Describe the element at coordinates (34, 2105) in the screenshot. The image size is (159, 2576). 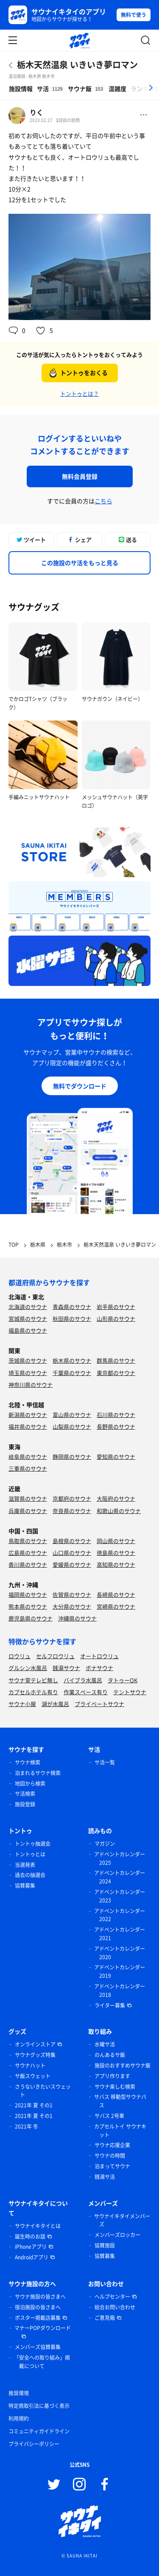
I see `2021年 夏 その1` at that location.